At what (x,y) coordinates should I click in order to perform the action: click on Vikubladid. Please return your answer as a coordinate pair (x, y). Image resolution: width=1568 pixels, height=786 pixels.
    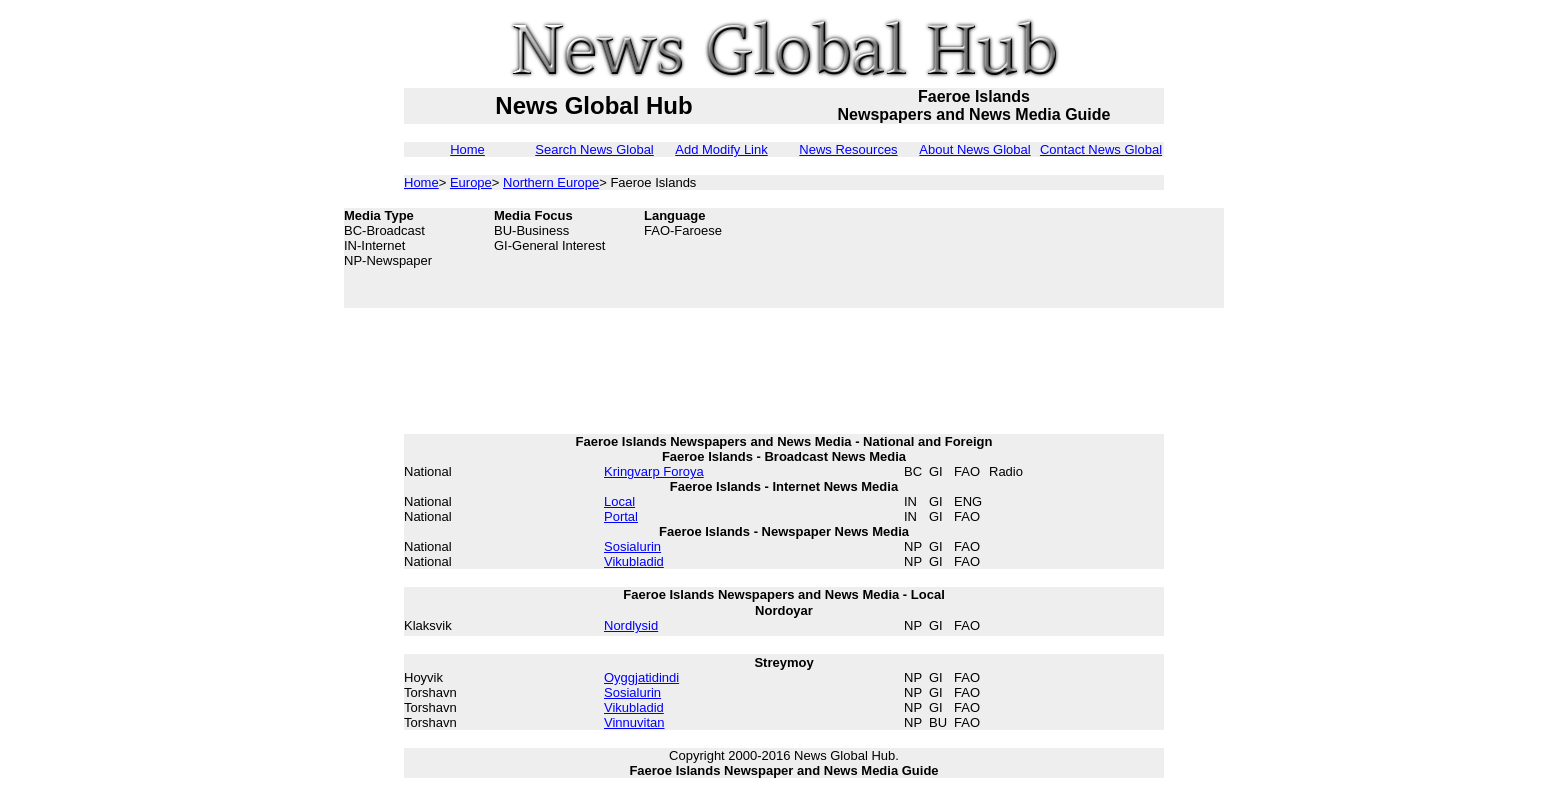
    Looking at the image, I should click on (634, 561).